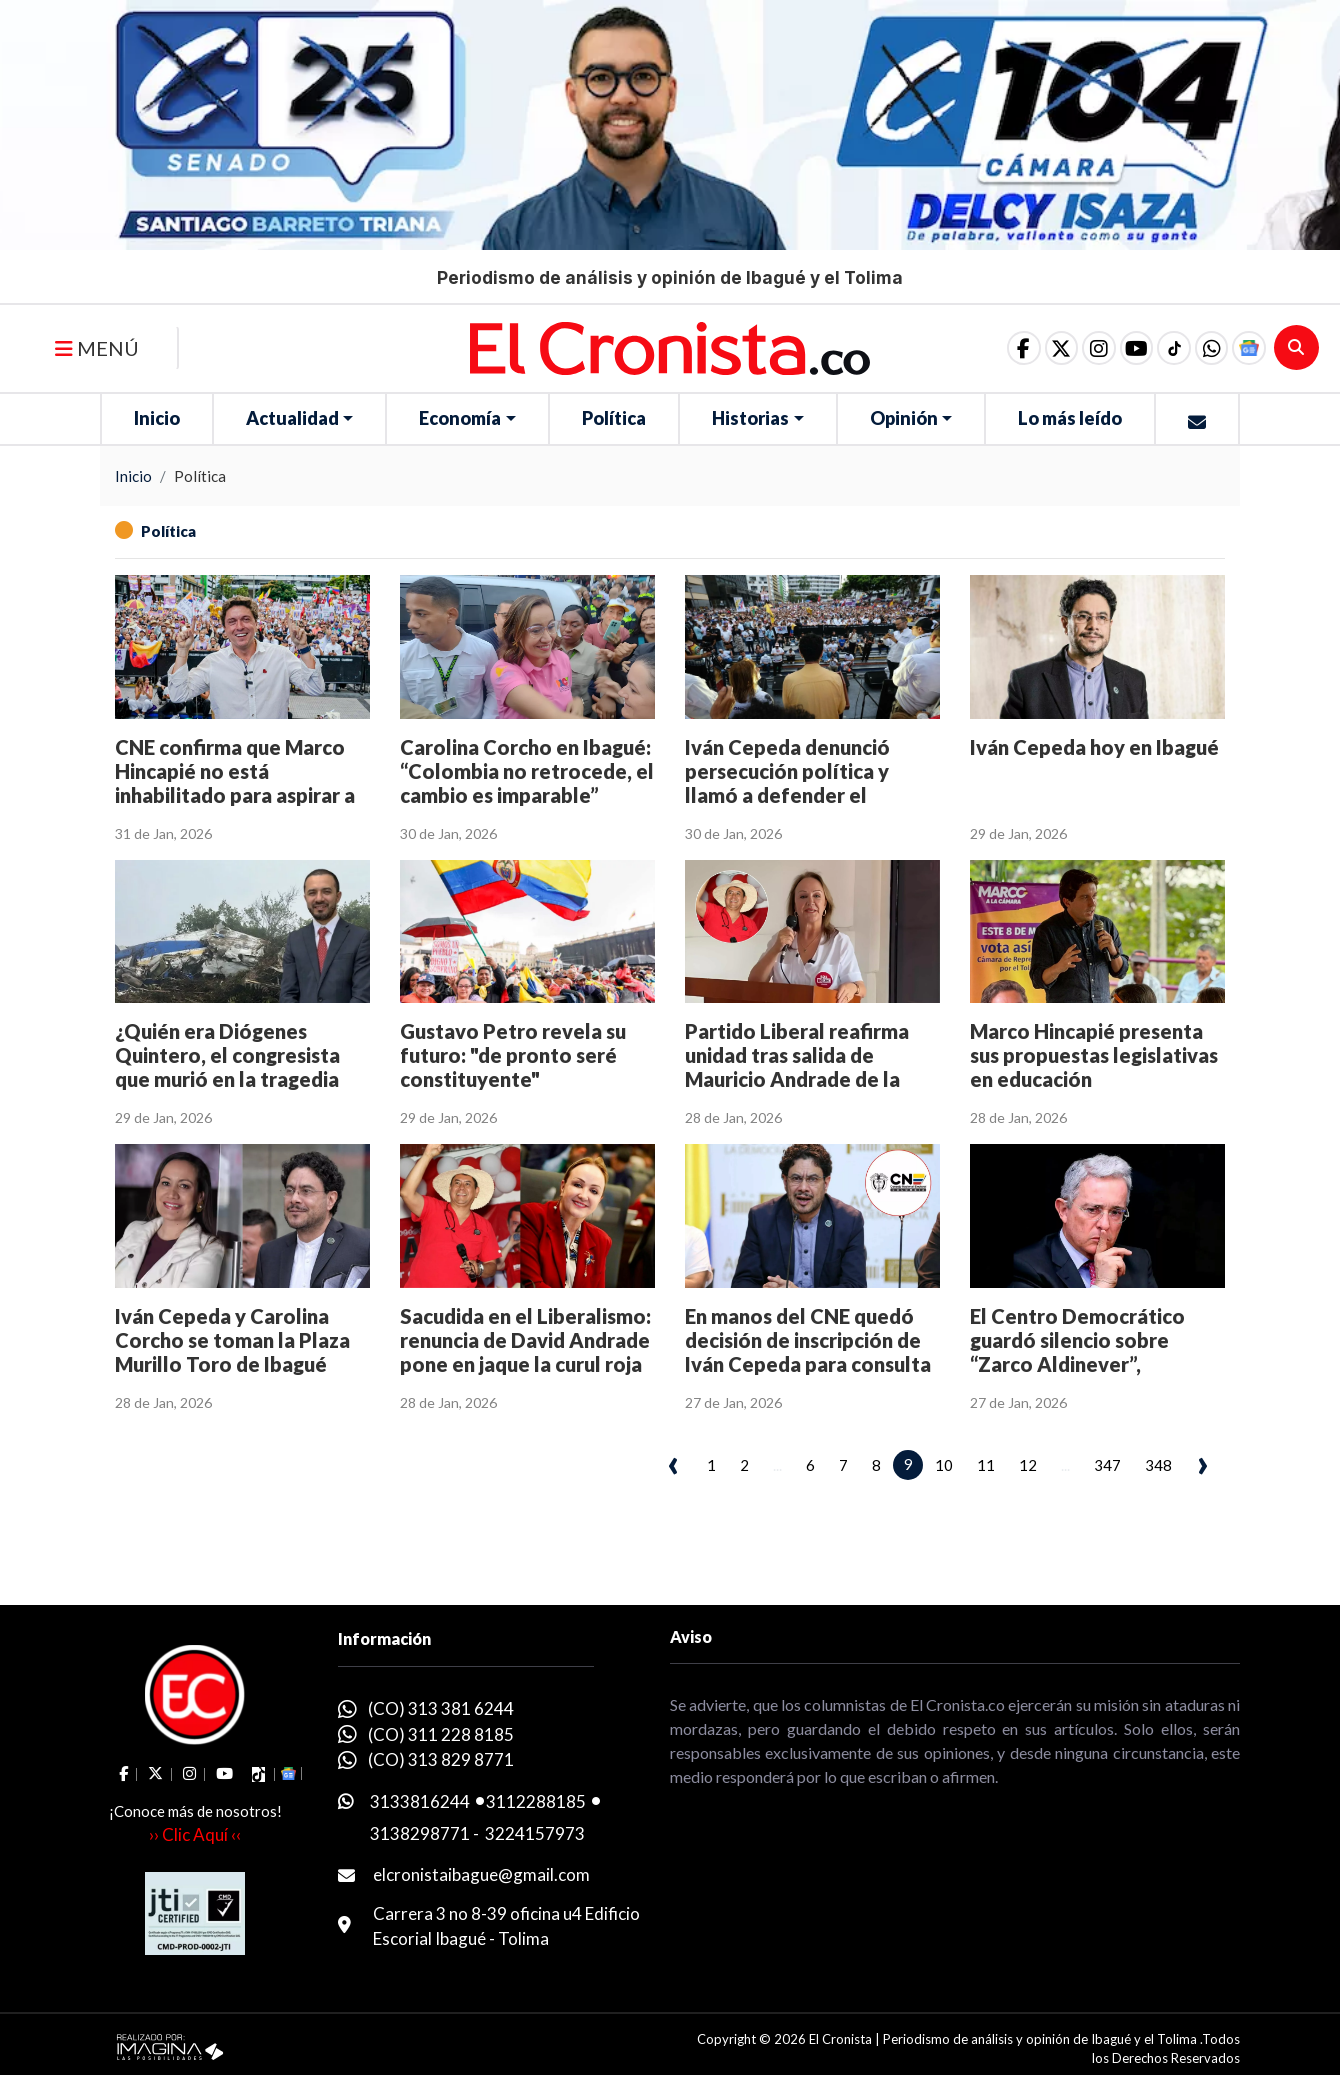 This screenshot has width=1340, height=2075. I want to click on 3138298771, so click(420, 1833).